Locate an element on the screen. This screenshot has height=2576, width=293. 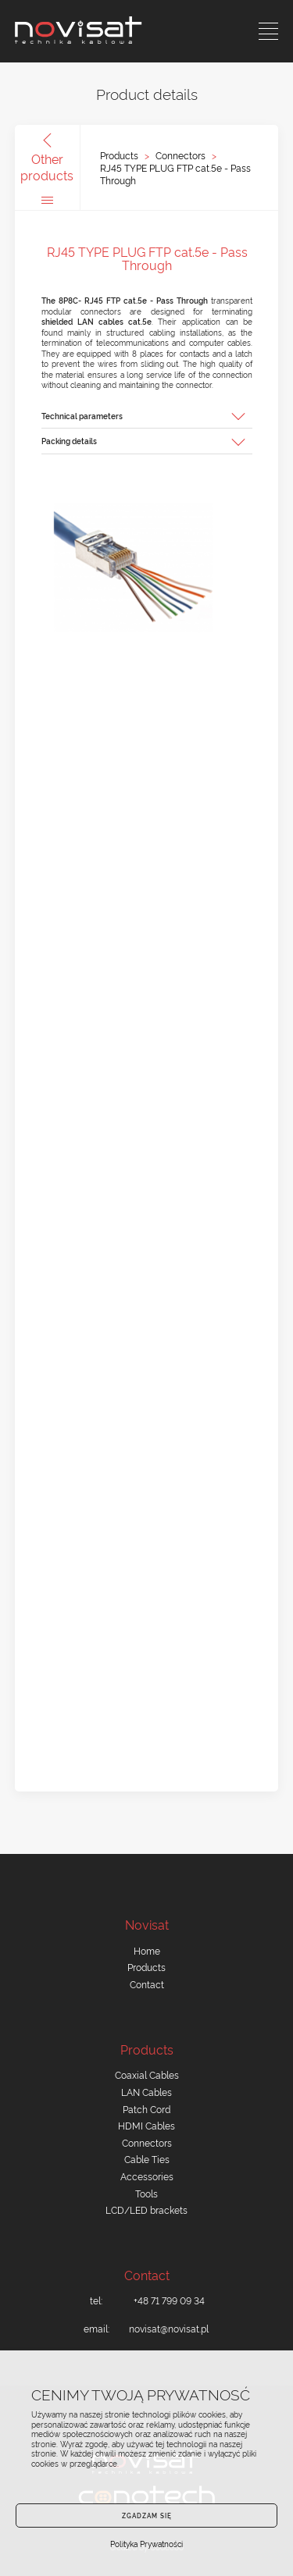
Products is located at coordinates (119, 155).